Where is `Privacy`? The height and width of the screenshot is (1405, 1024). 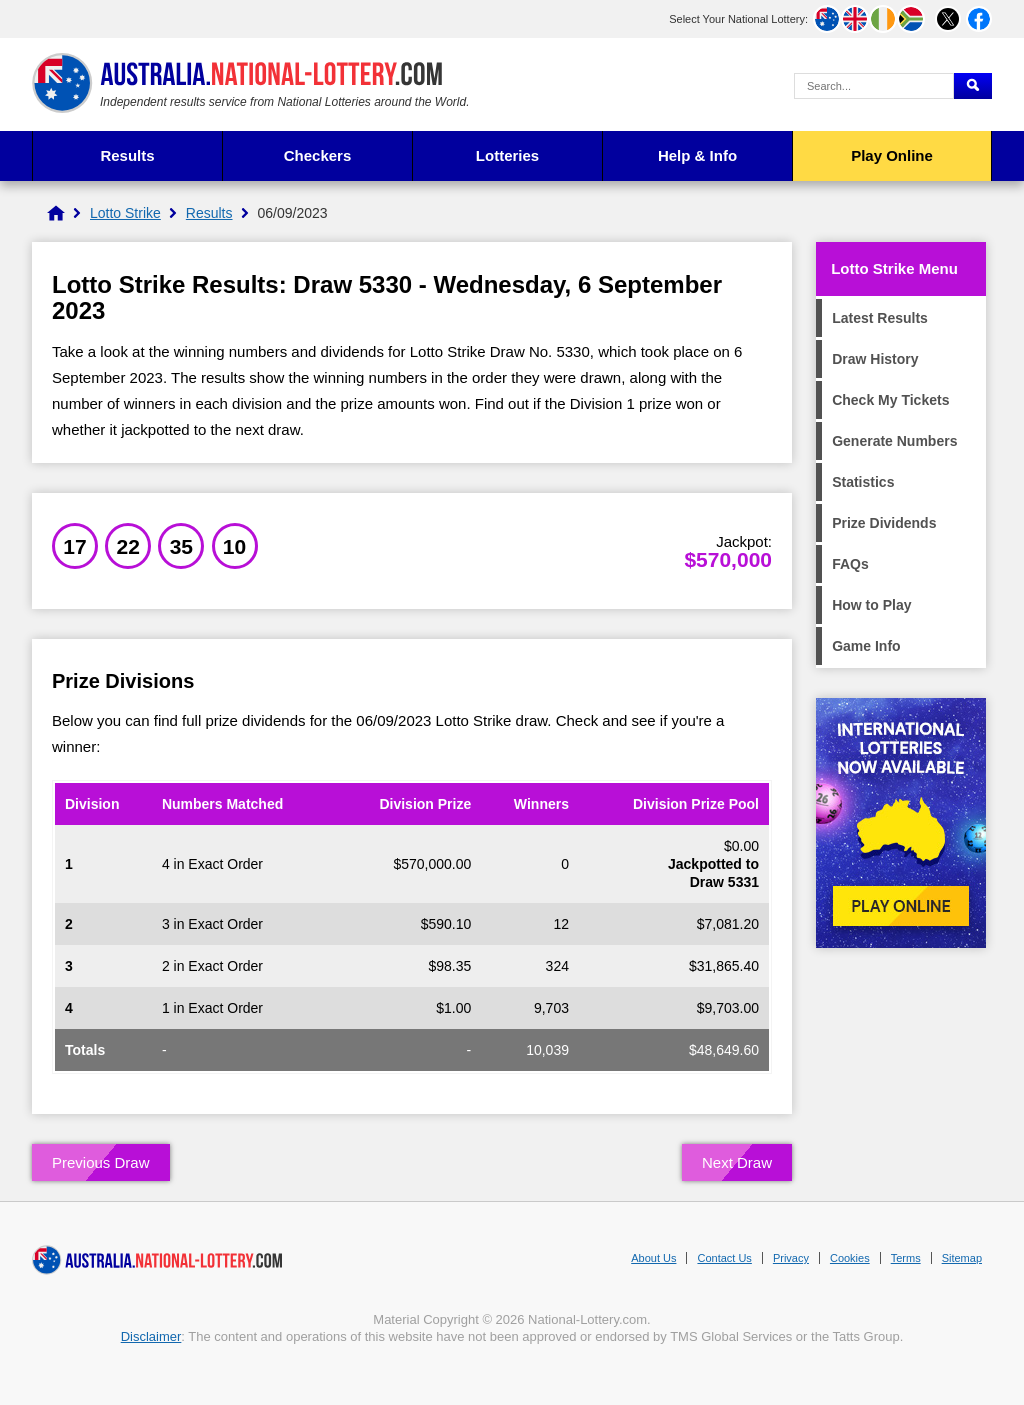
Privacy is located at coordinates (791, 1258).